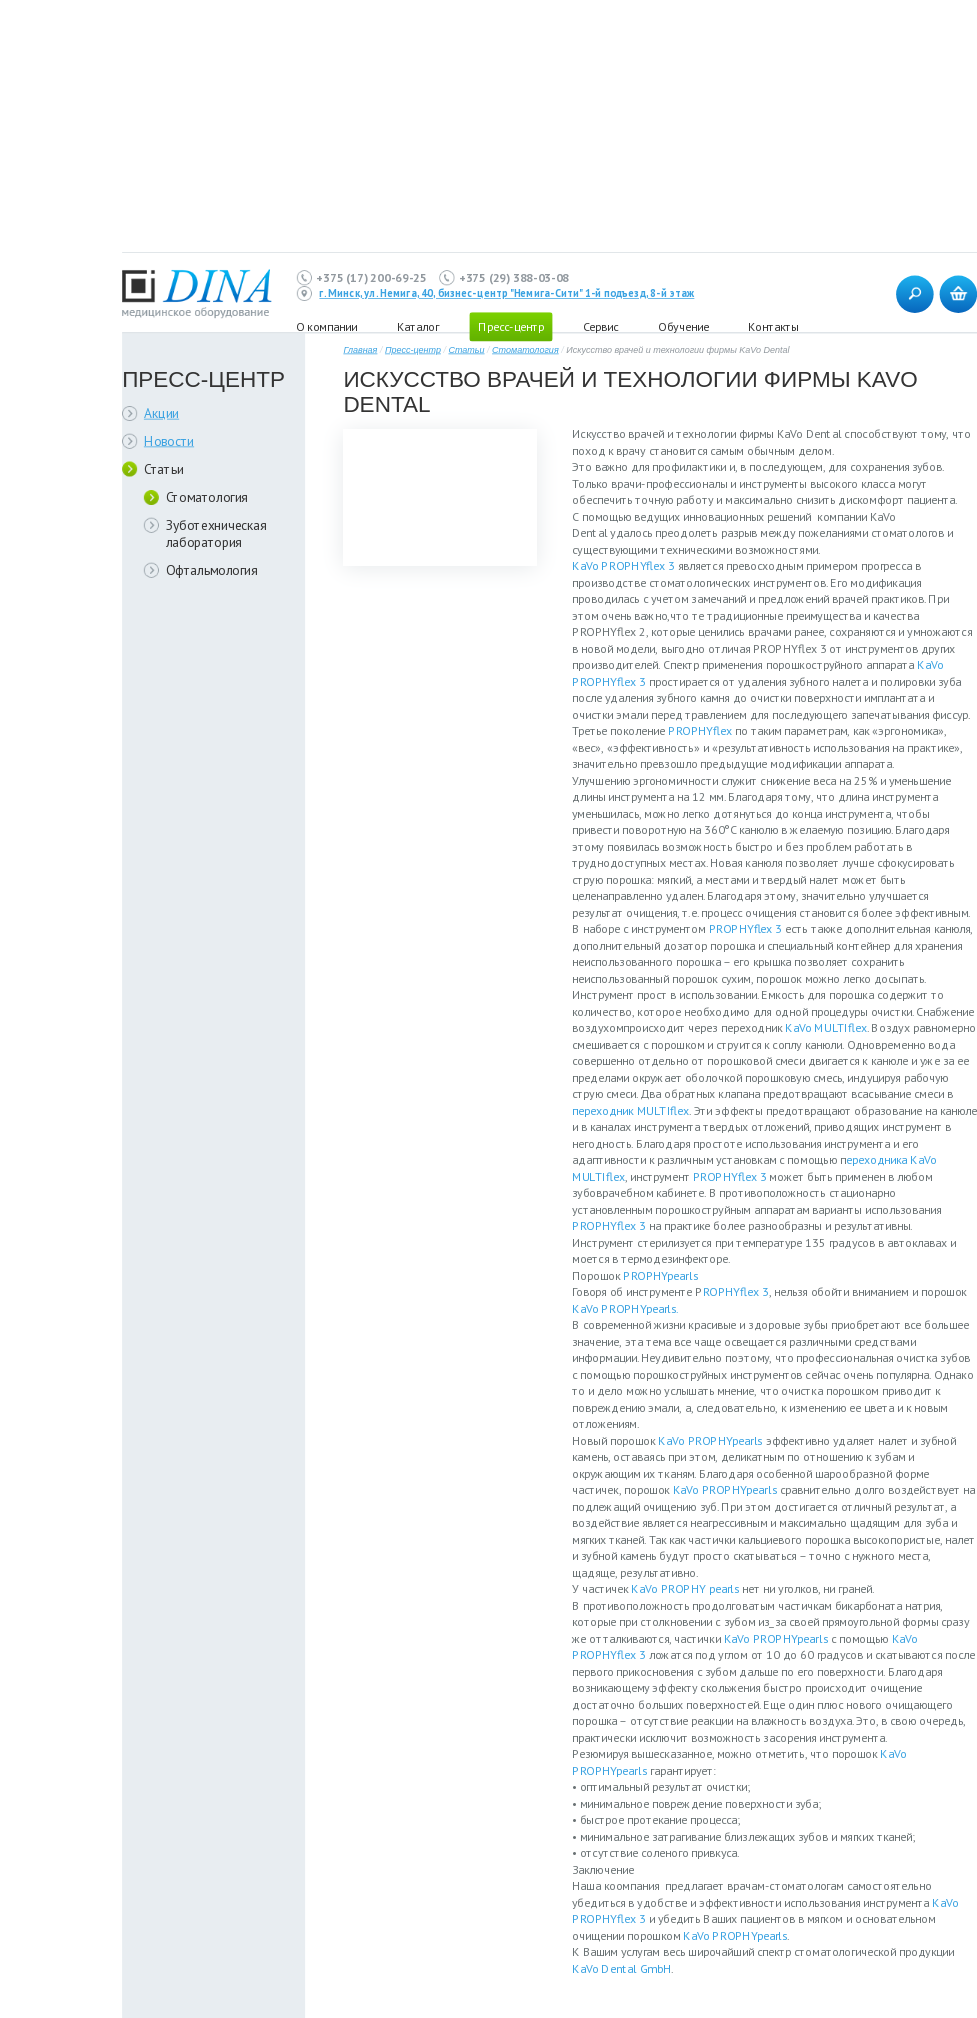  Describe the element at coordinates (506, 294) in the screenshot. I see `г. Минск, ул. Немига, 40, бизнес-центр "Немига-Сити" 1-й подъезд, 8-й этаж` at that location.